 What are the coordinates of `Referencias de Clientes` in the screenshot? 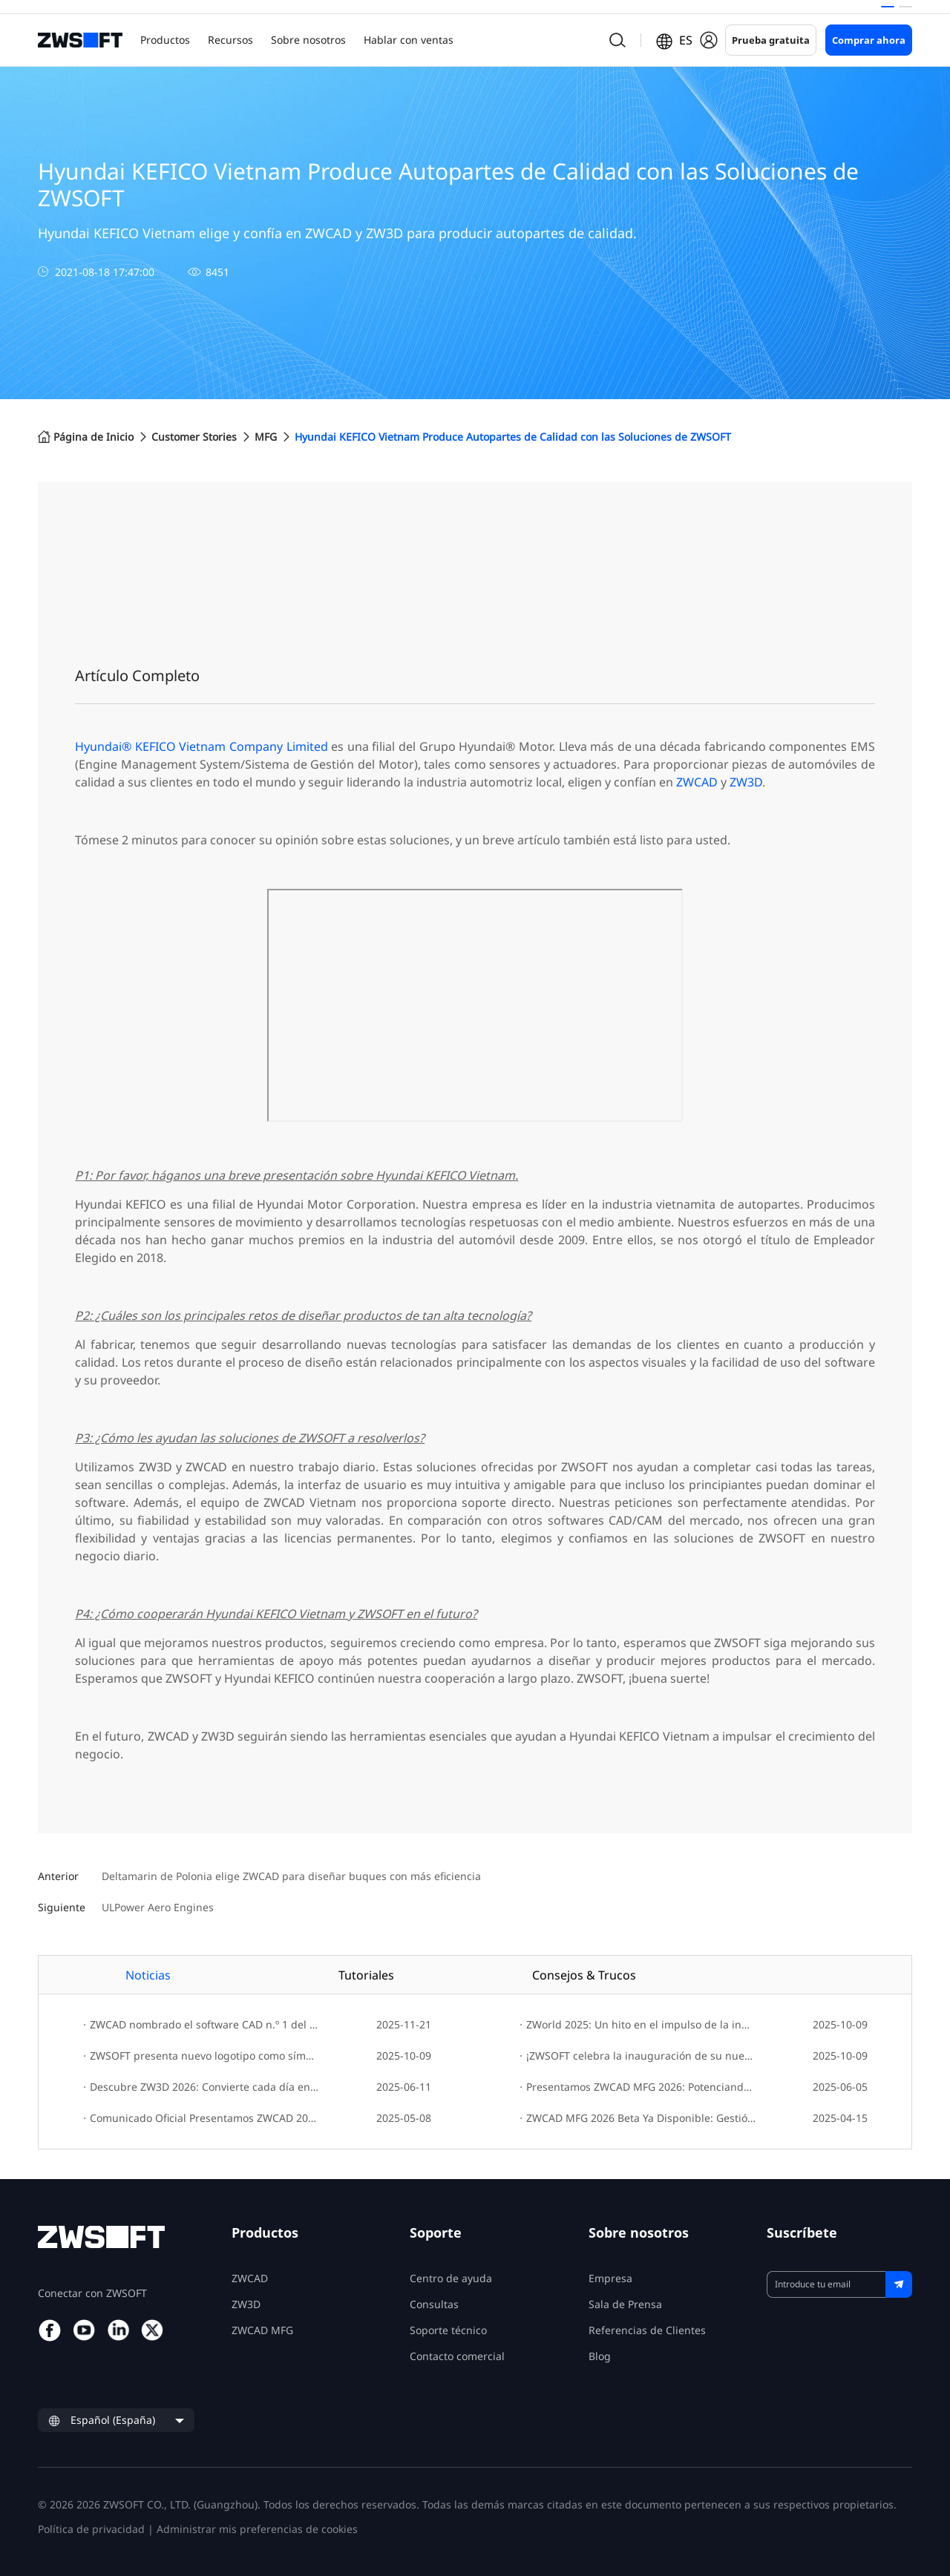 It's located at (647, 2330).